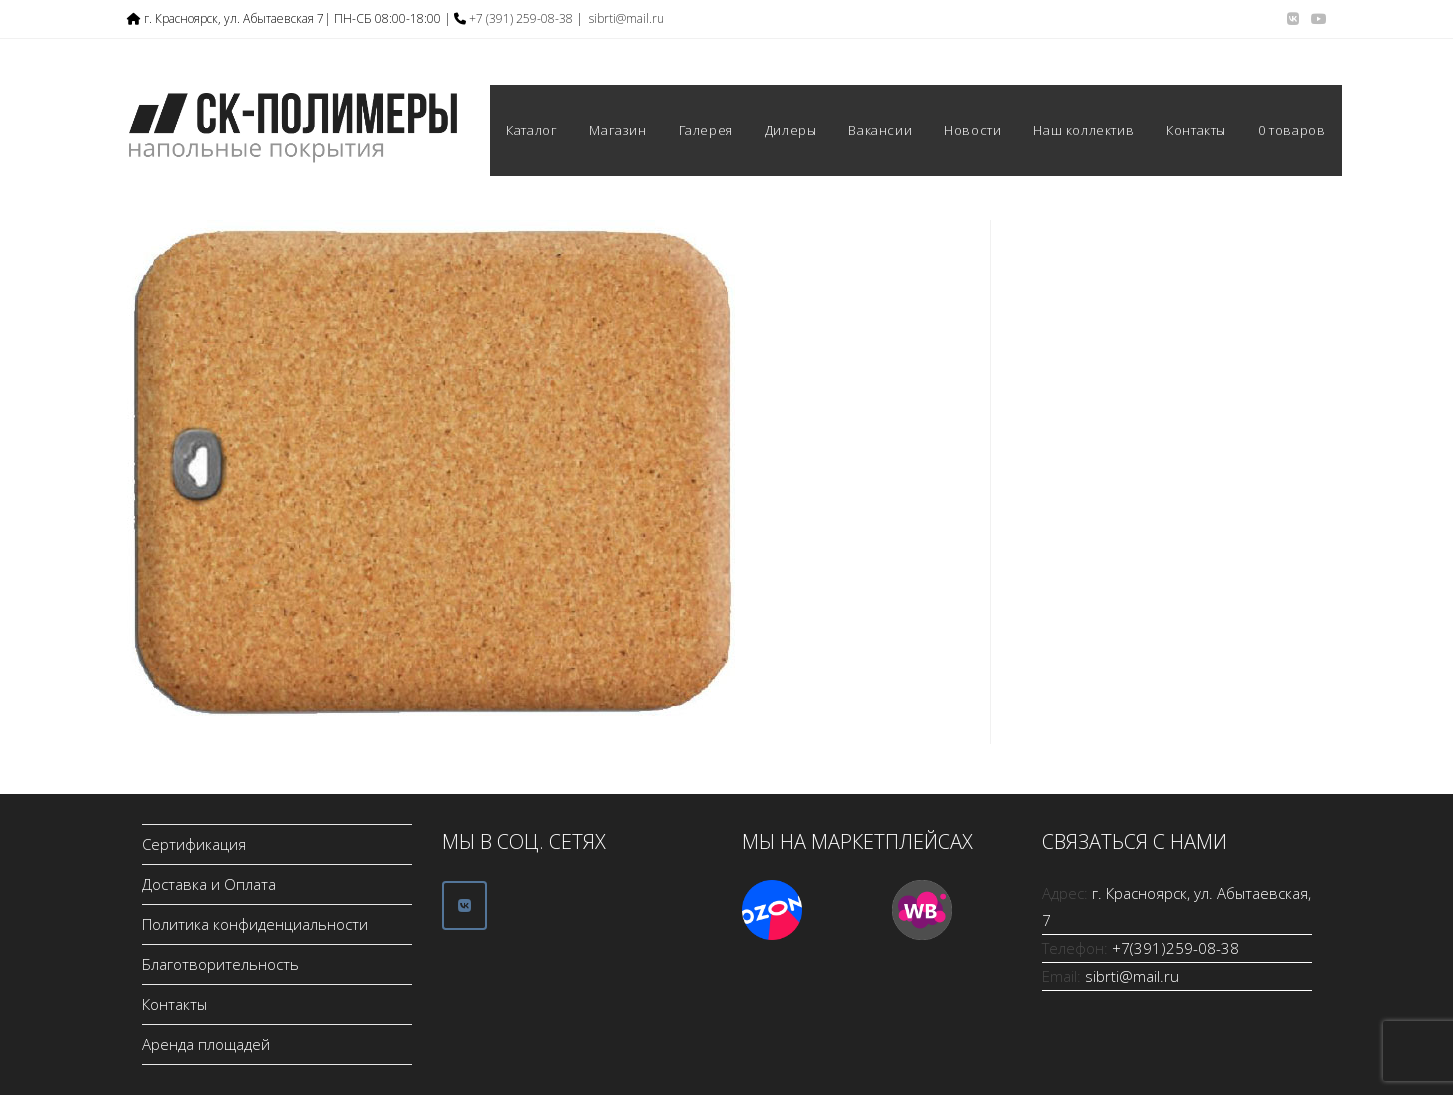 This screenshot has width=1453, height=1095. Describe the element at coordinates (521, 18) in the screenshot. I see `+7 (391) 259-08-38` at that location.